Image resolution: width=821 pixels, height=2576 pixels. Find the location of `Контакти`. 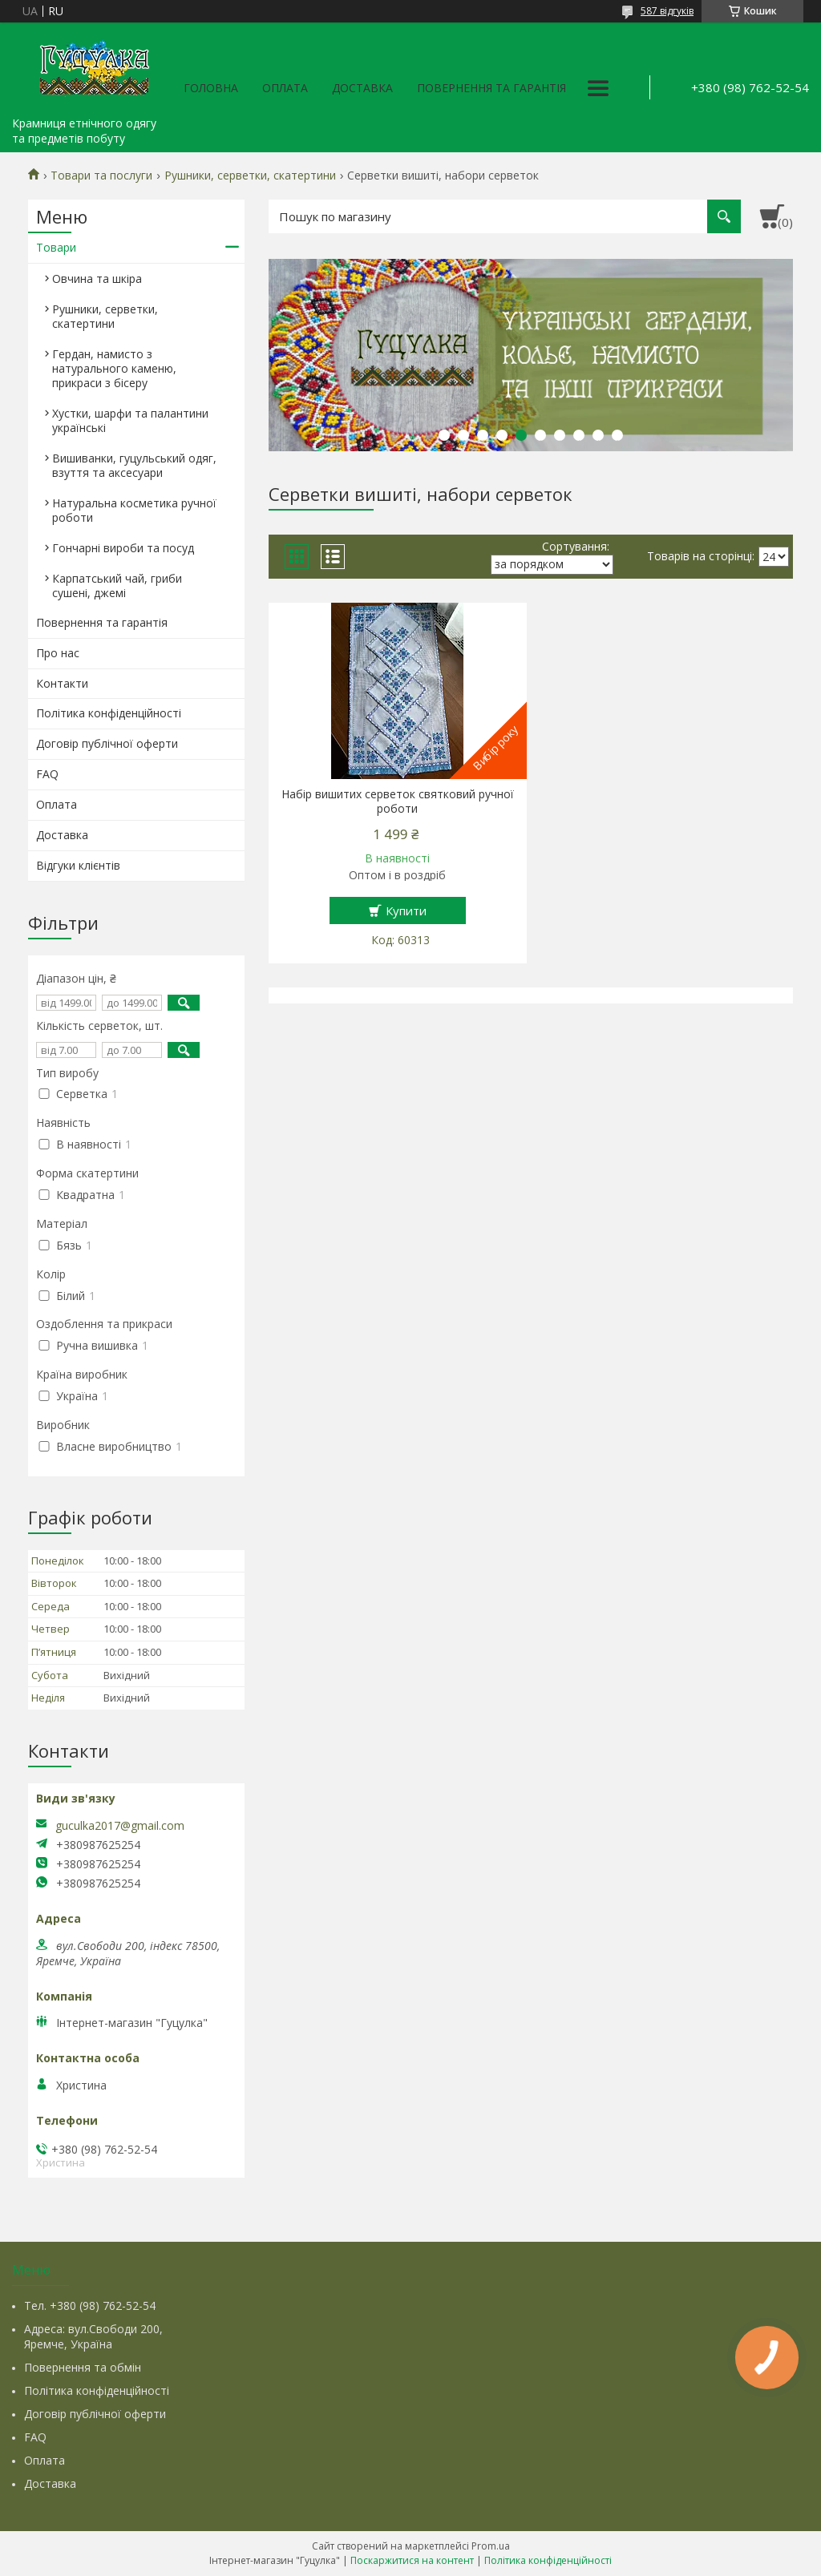

Контакти is located at coordinates (62, 683).